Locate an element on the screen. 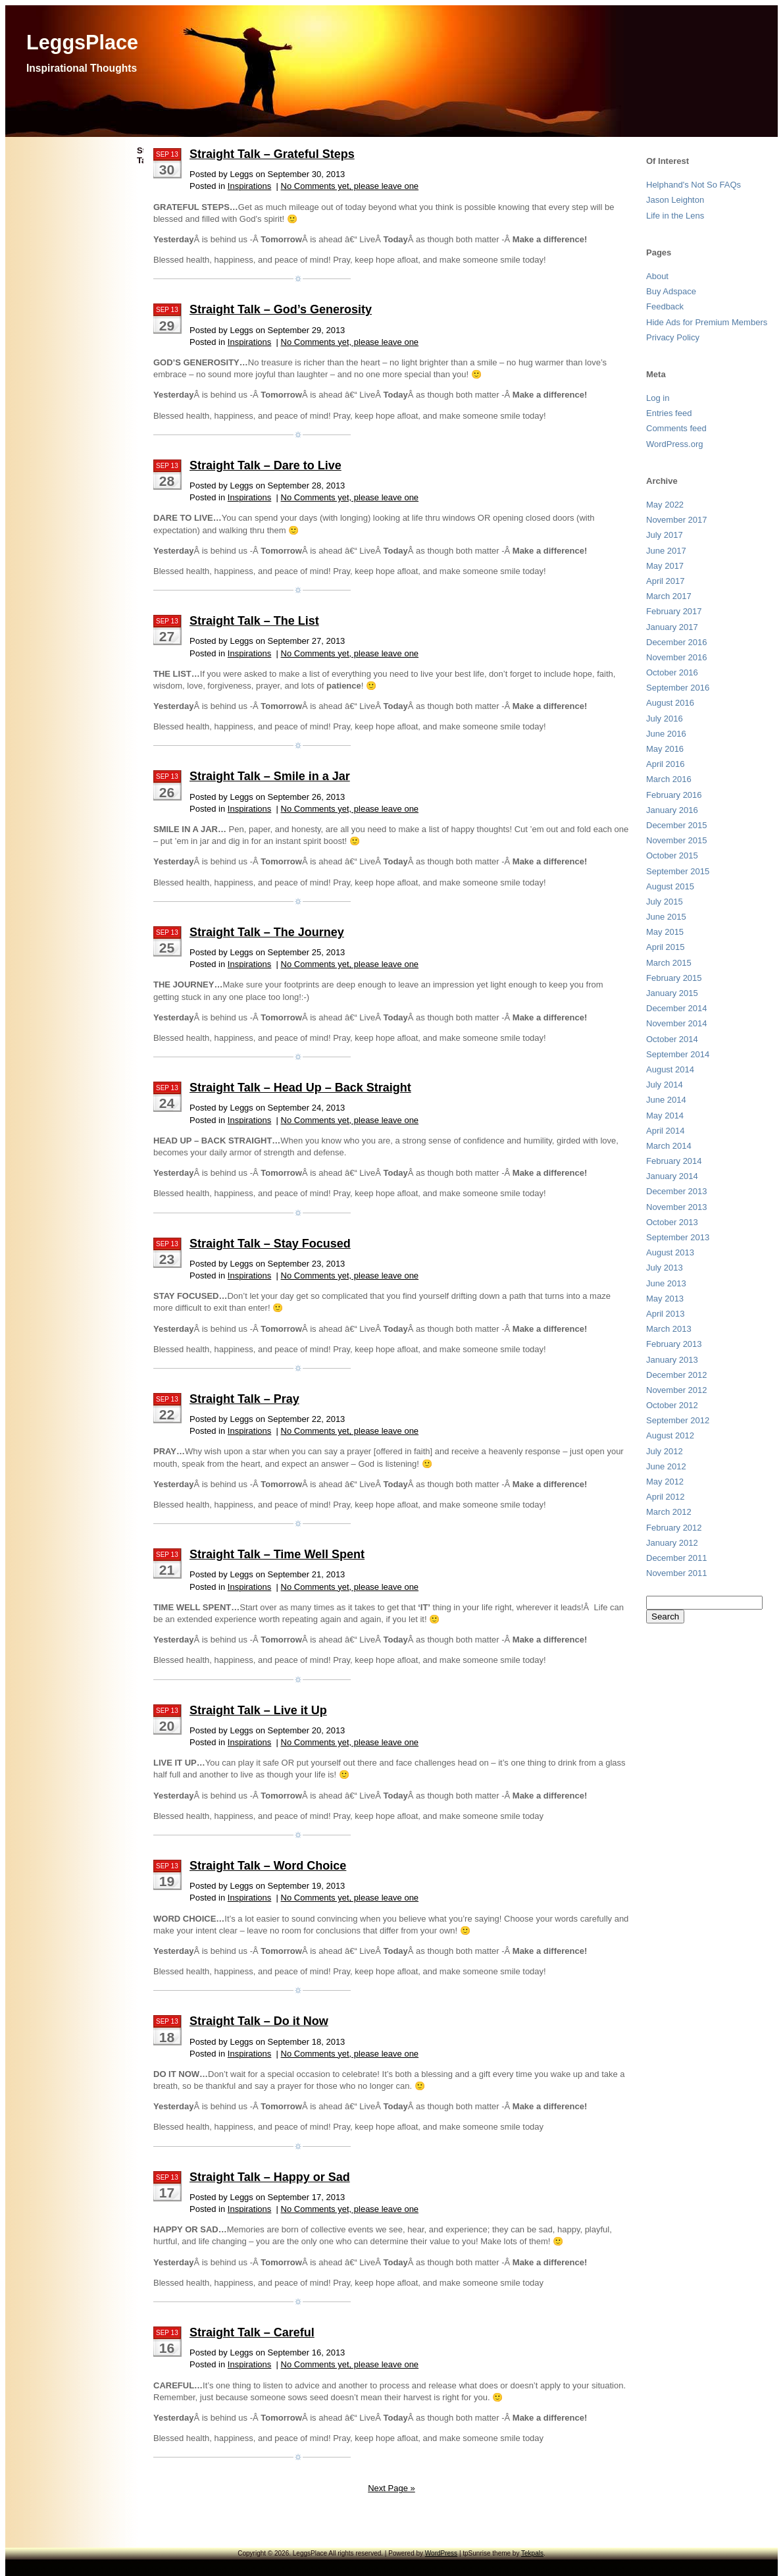  January 2016 is located at coordinates (672, 810).